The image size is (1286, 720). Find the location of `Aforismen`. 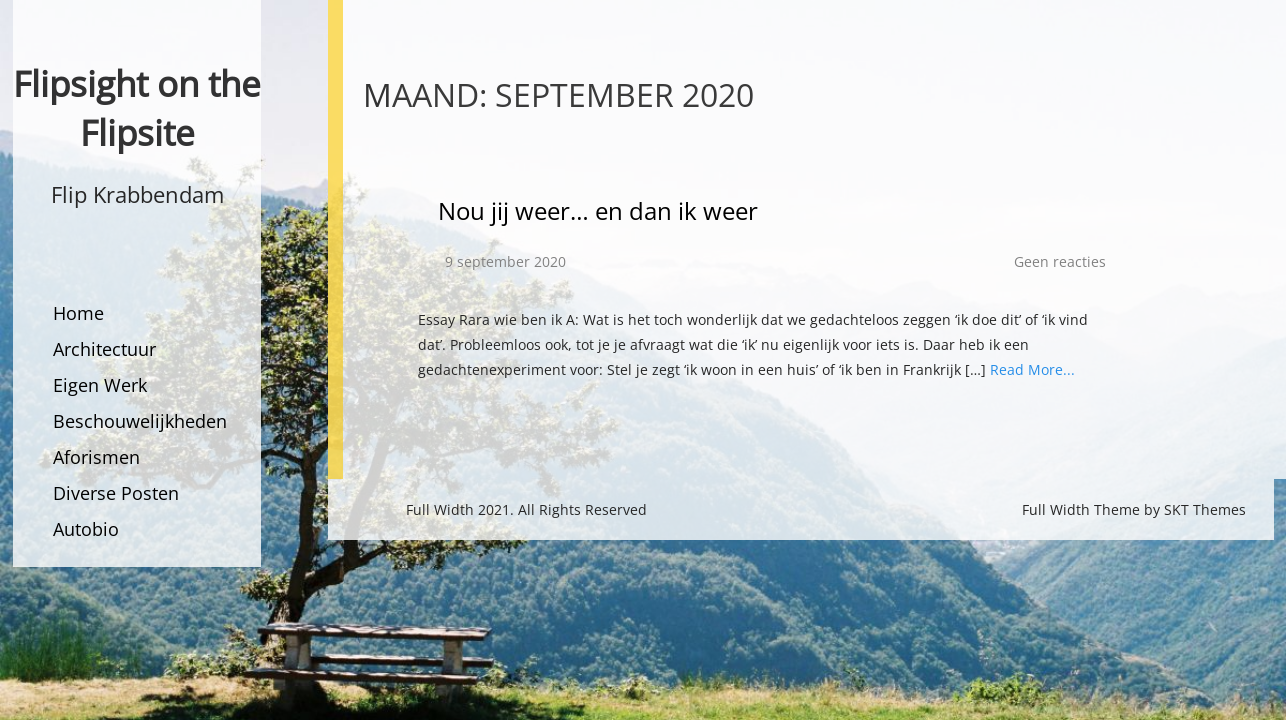

Aforismen is located at coordinates (96, 457).